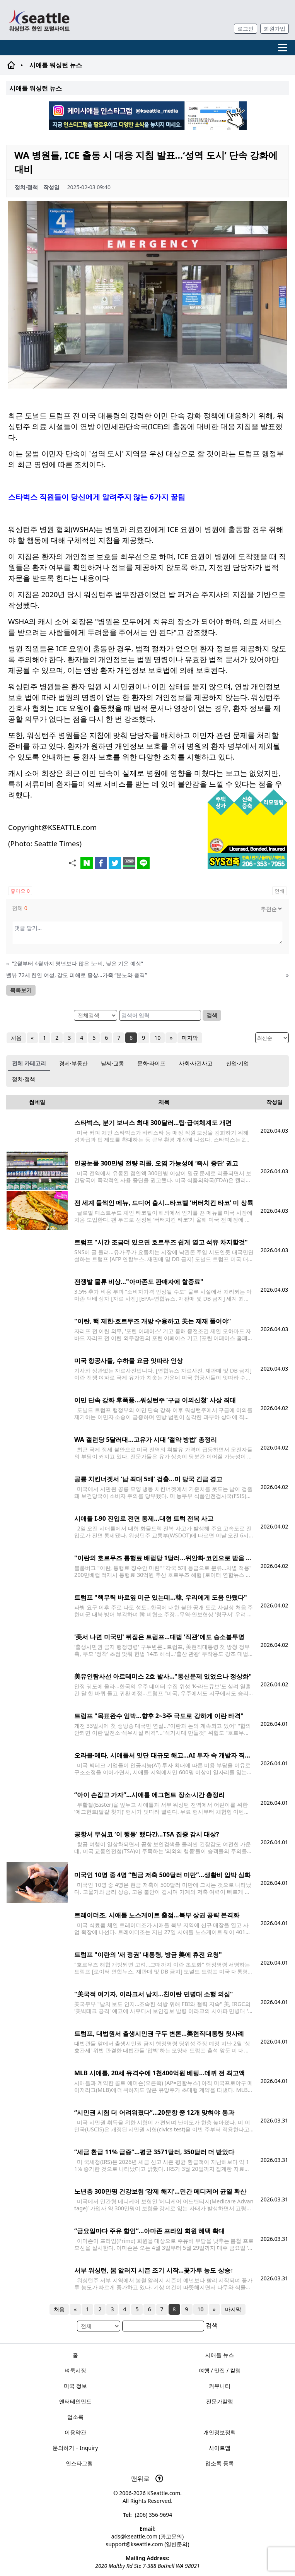 This screenshot has width=295, height=2576. Describe the element at coordinates (274, 28) in the screenshot. I see `회원가입` at that location.